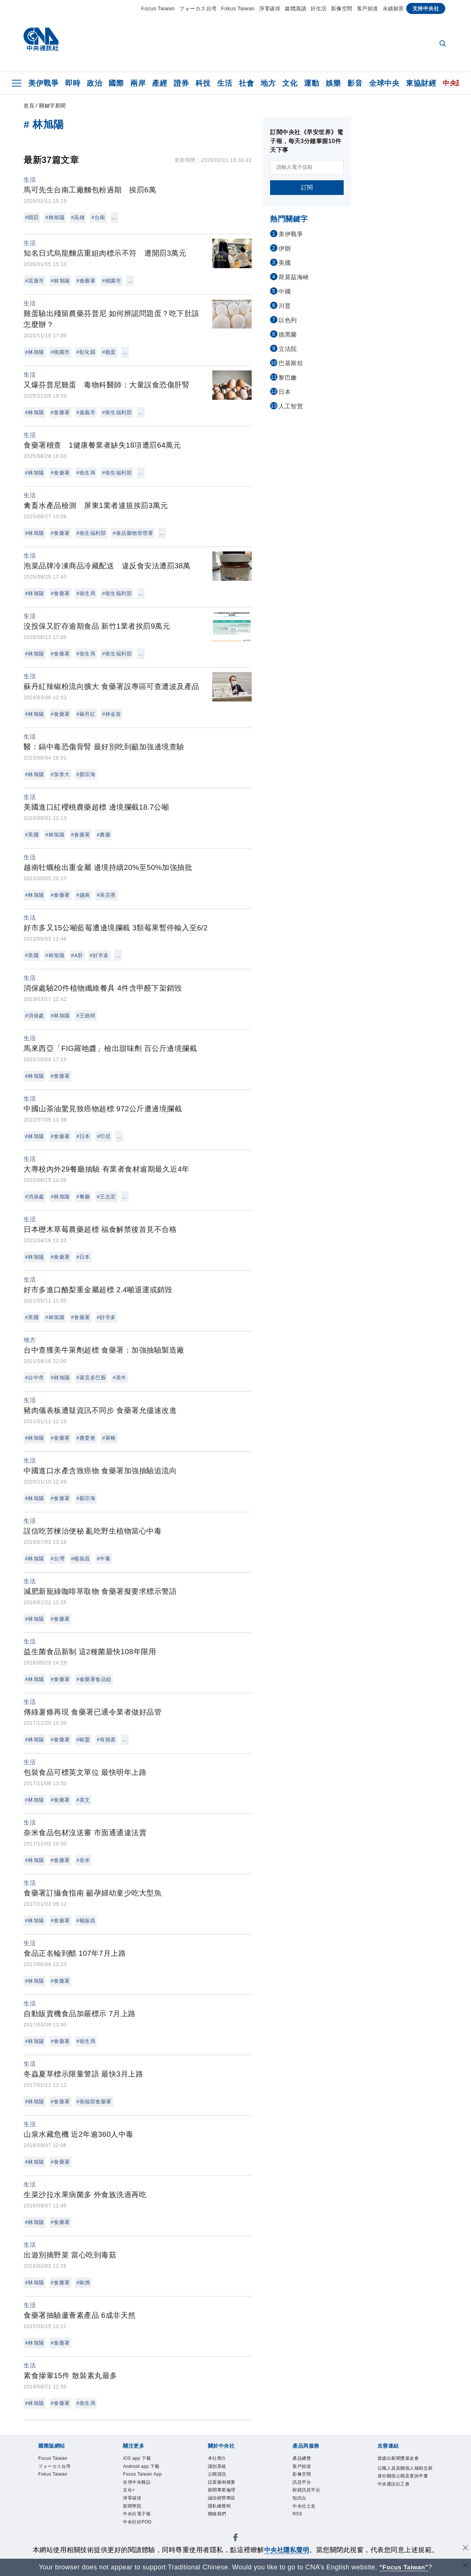 This screenshot has height=2576, width=471. I want to click on 本社簡介, so click(218, 2459).